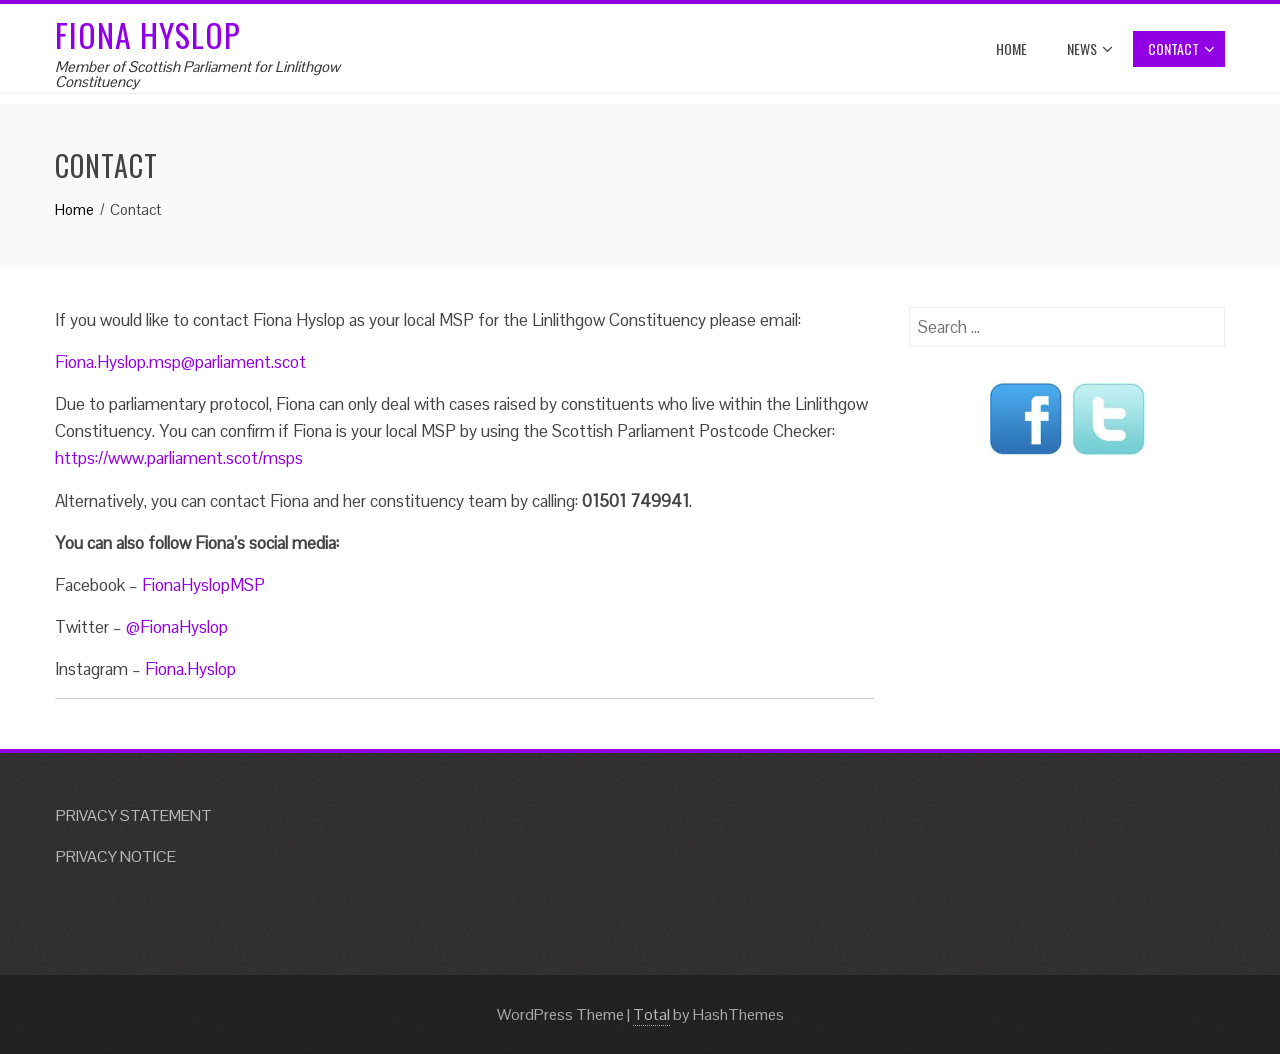 This screenshot has width=1280, height=1054. What do you see at coordinates (197, 74) in the screenshot?
I see `Member of Scottish Parliament for Linlithgow Constituency` at bounding box center [197, 74].